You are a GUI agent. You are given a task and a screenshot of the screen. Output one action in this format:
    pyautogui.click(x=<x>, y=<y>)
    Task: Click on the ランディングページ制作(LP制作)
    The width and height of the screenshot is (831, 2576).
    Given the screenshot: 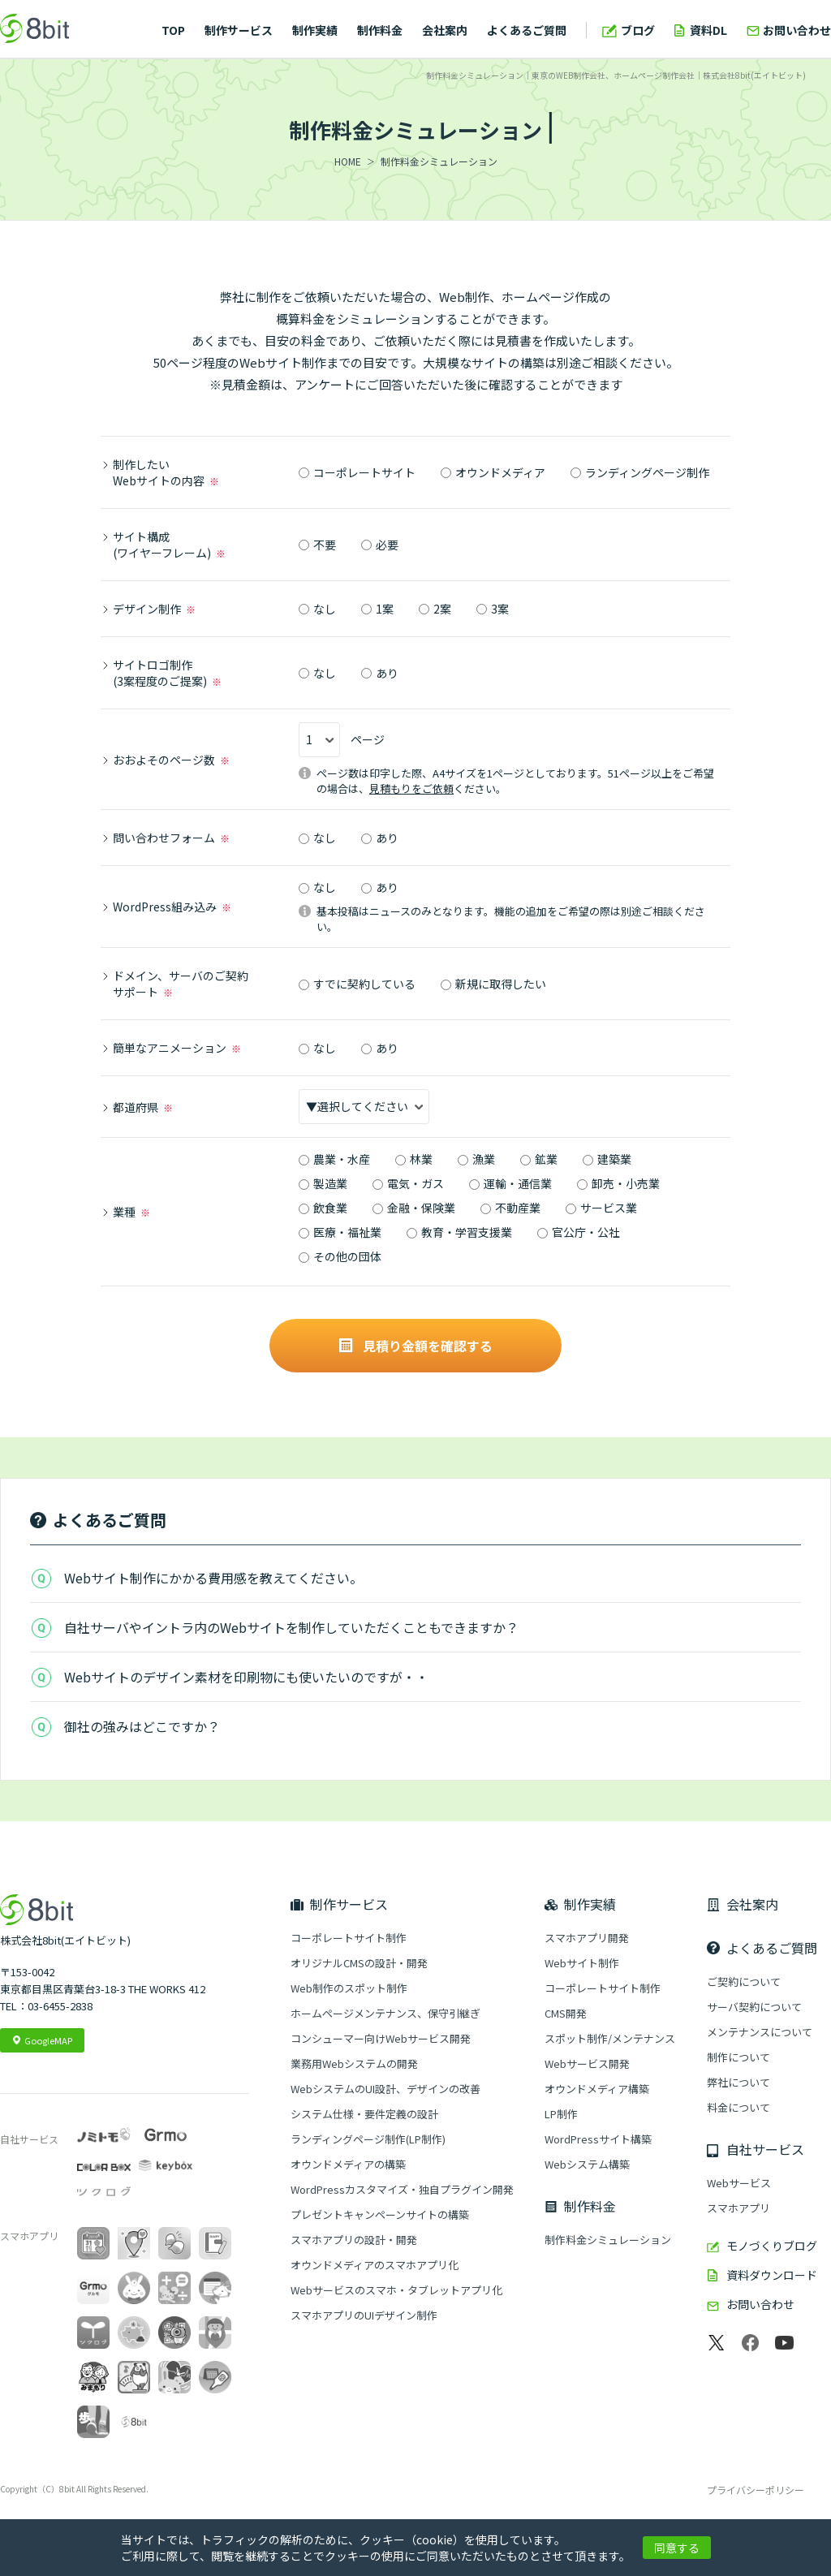 What is the action you would take?
    pyautogui.click(x=368, y=2139)
    